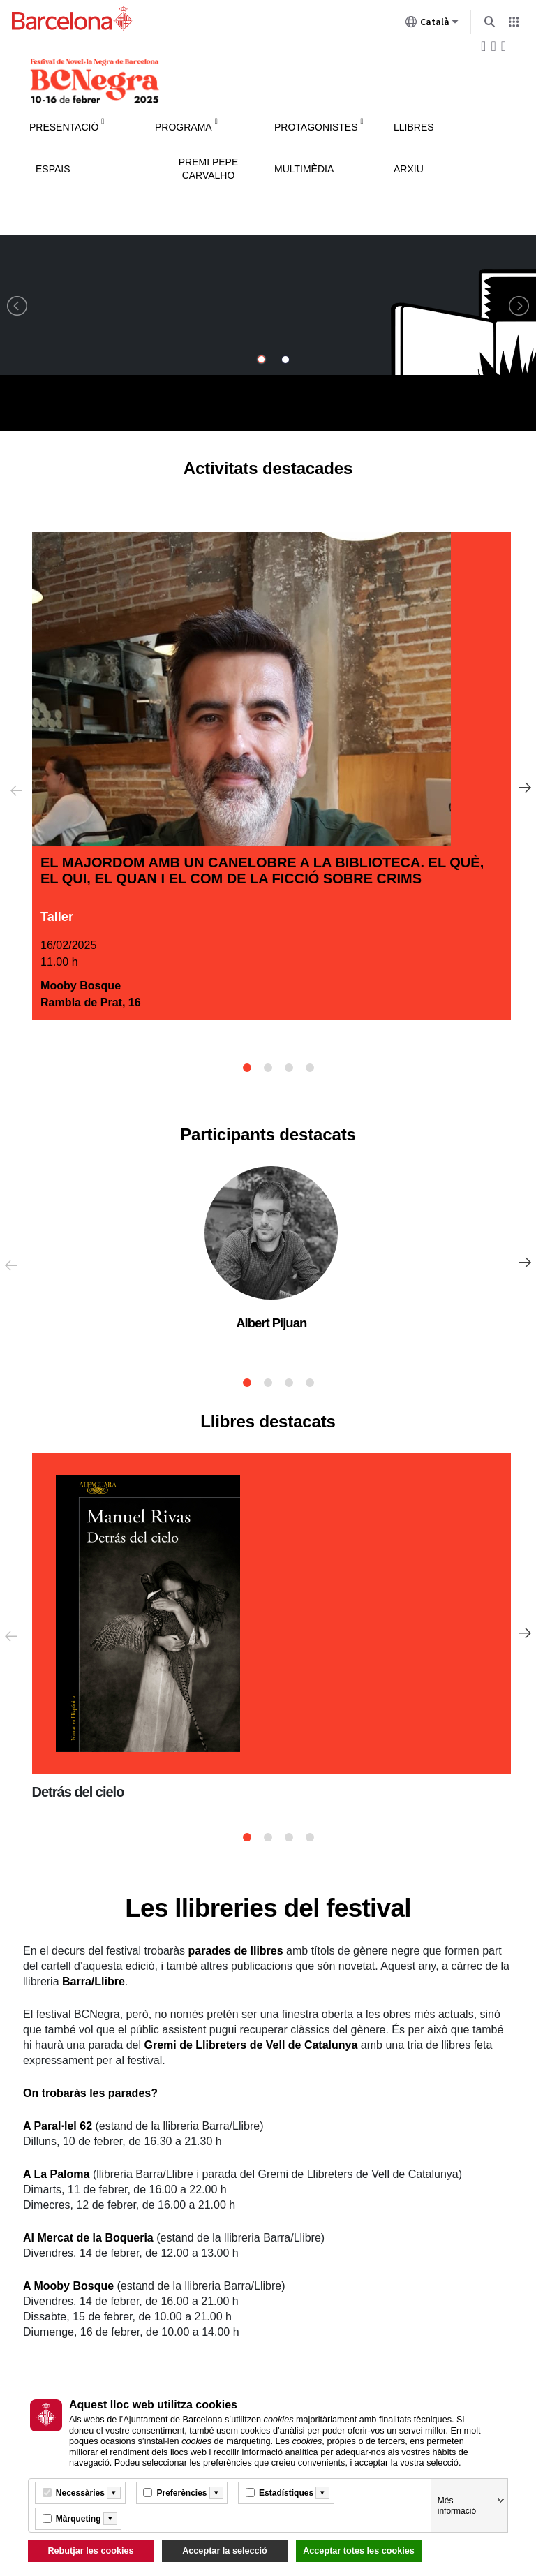 Image resolution: width=536 pixels, height=2576 pixels. I want to click on Acceptar la selecció, so click(224, 2551).